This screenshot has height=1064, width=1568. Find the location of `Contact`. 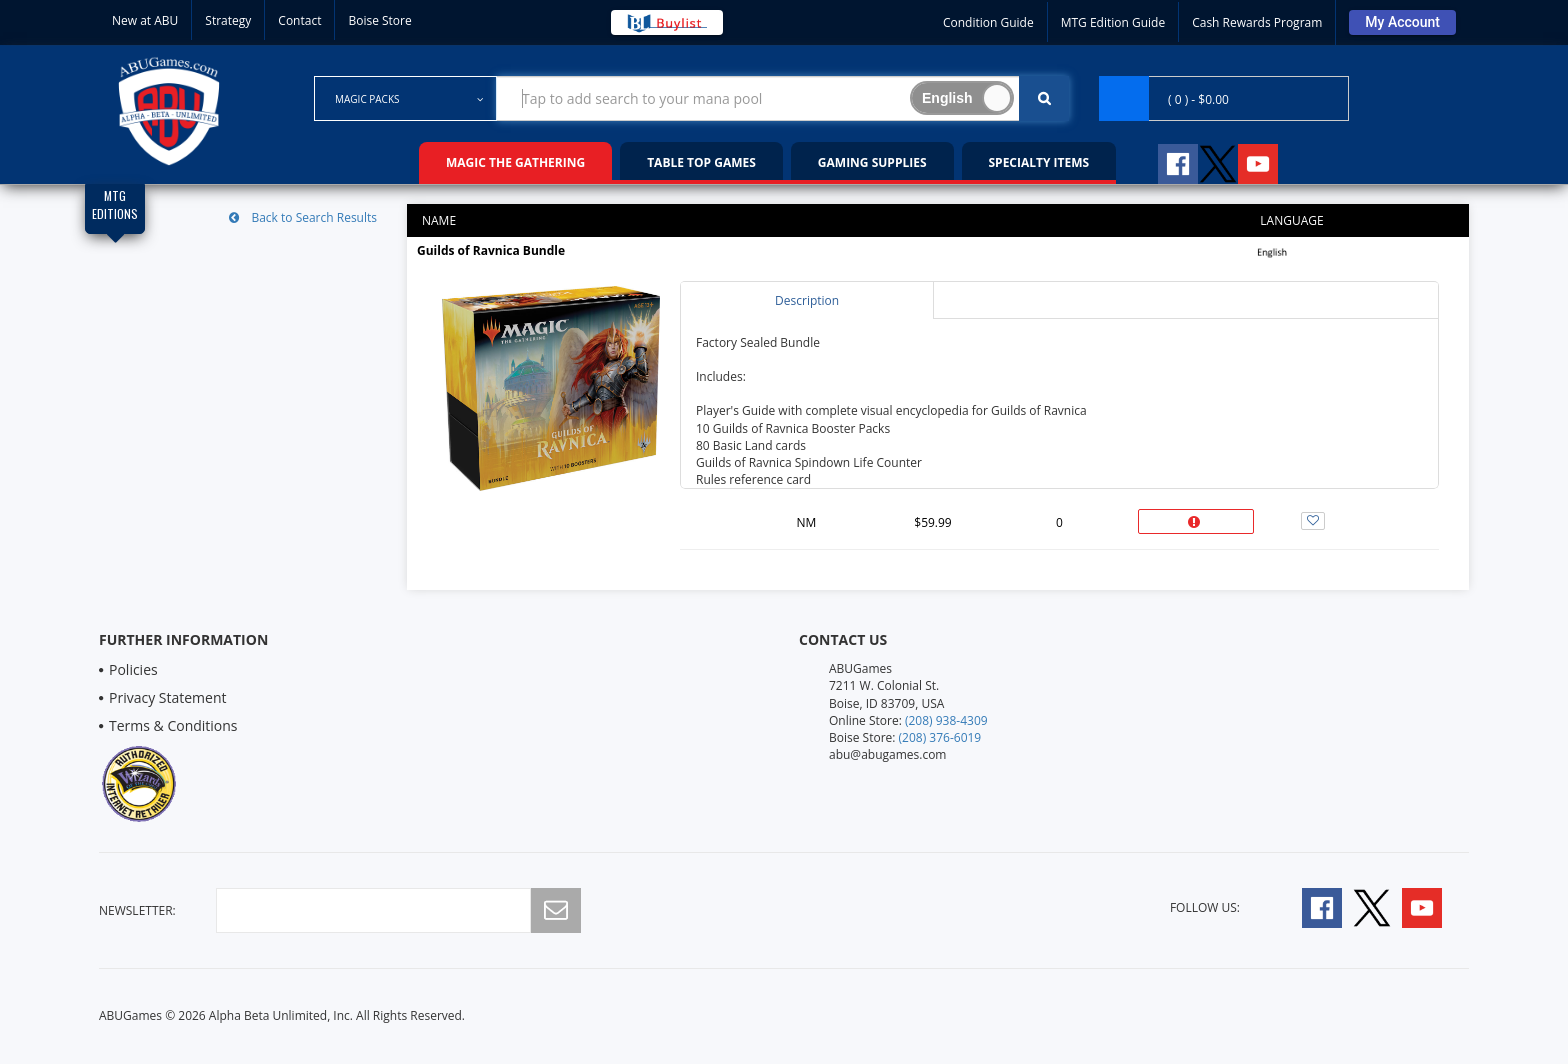

Contact is located at coordinates (299, 20).